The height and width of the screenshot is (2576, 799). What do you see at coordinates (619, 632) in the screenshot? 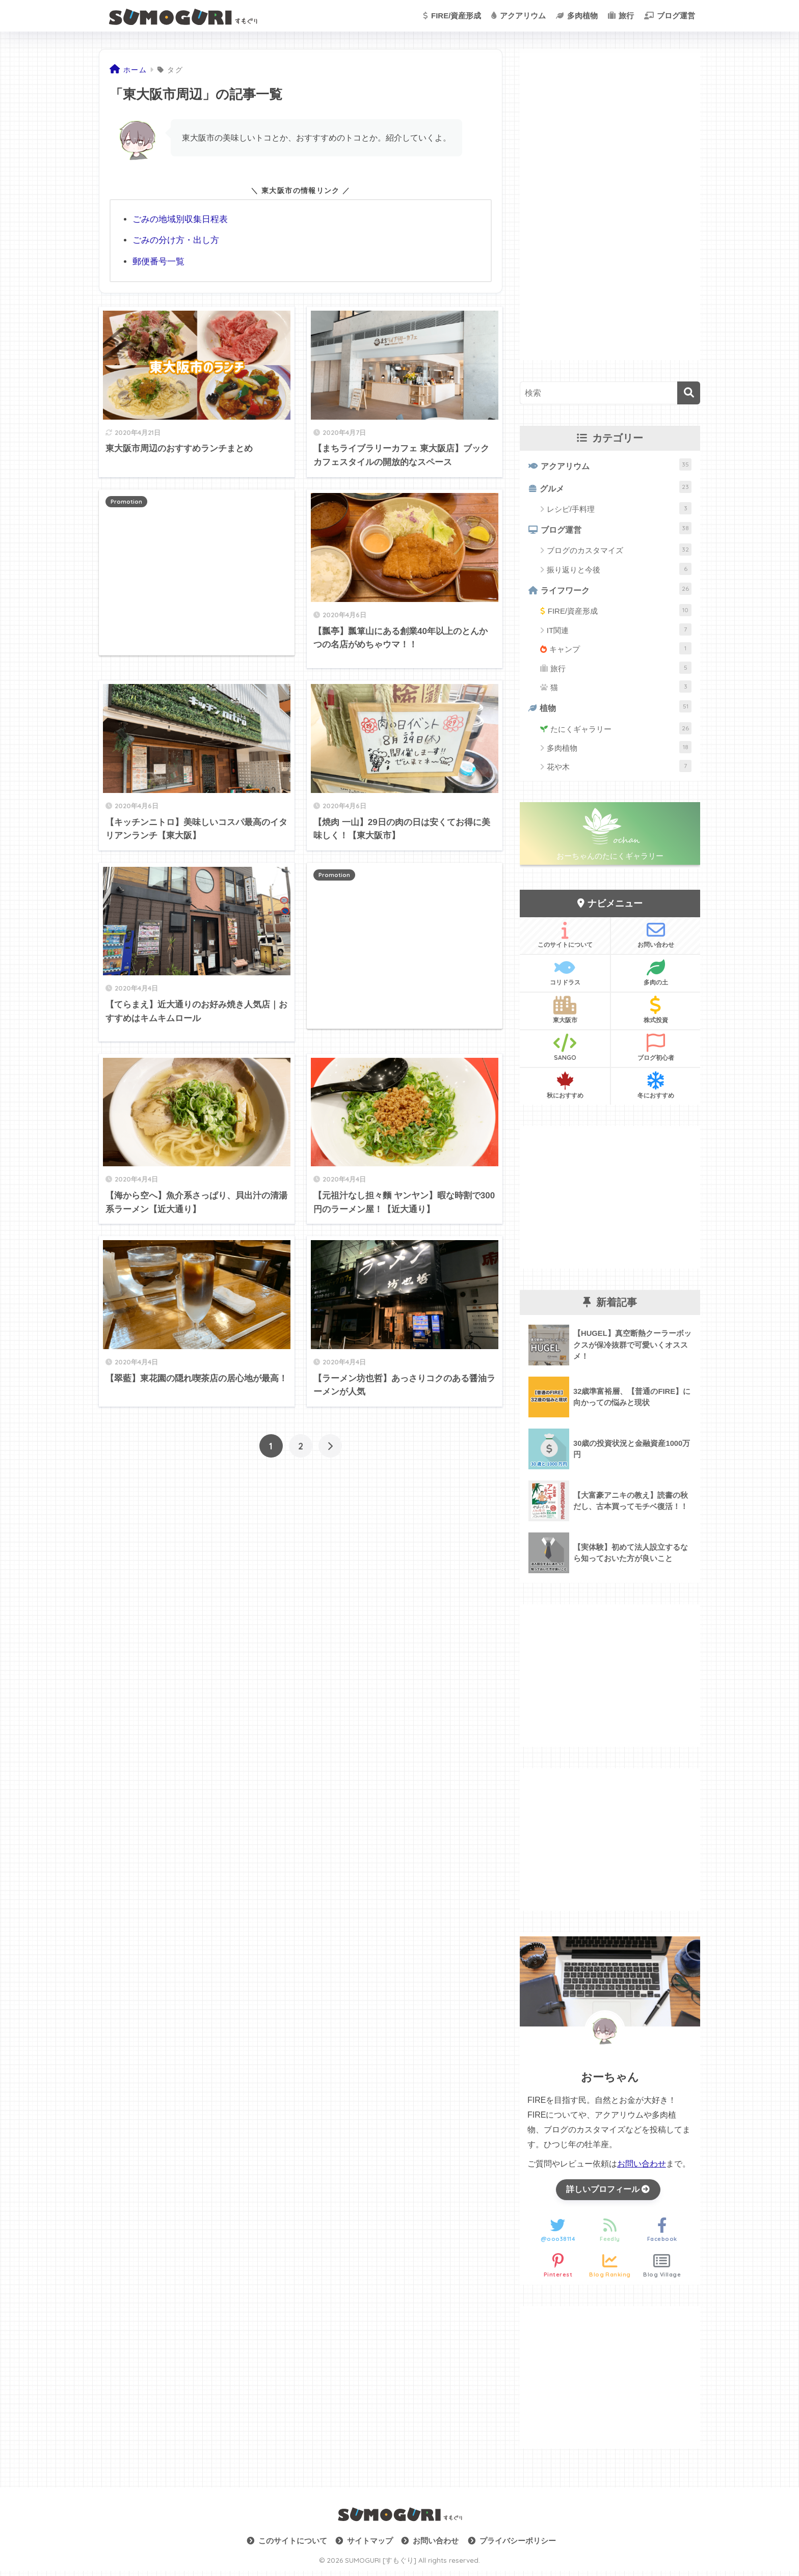
I see `IT関連` at bounding box center [619, 632].